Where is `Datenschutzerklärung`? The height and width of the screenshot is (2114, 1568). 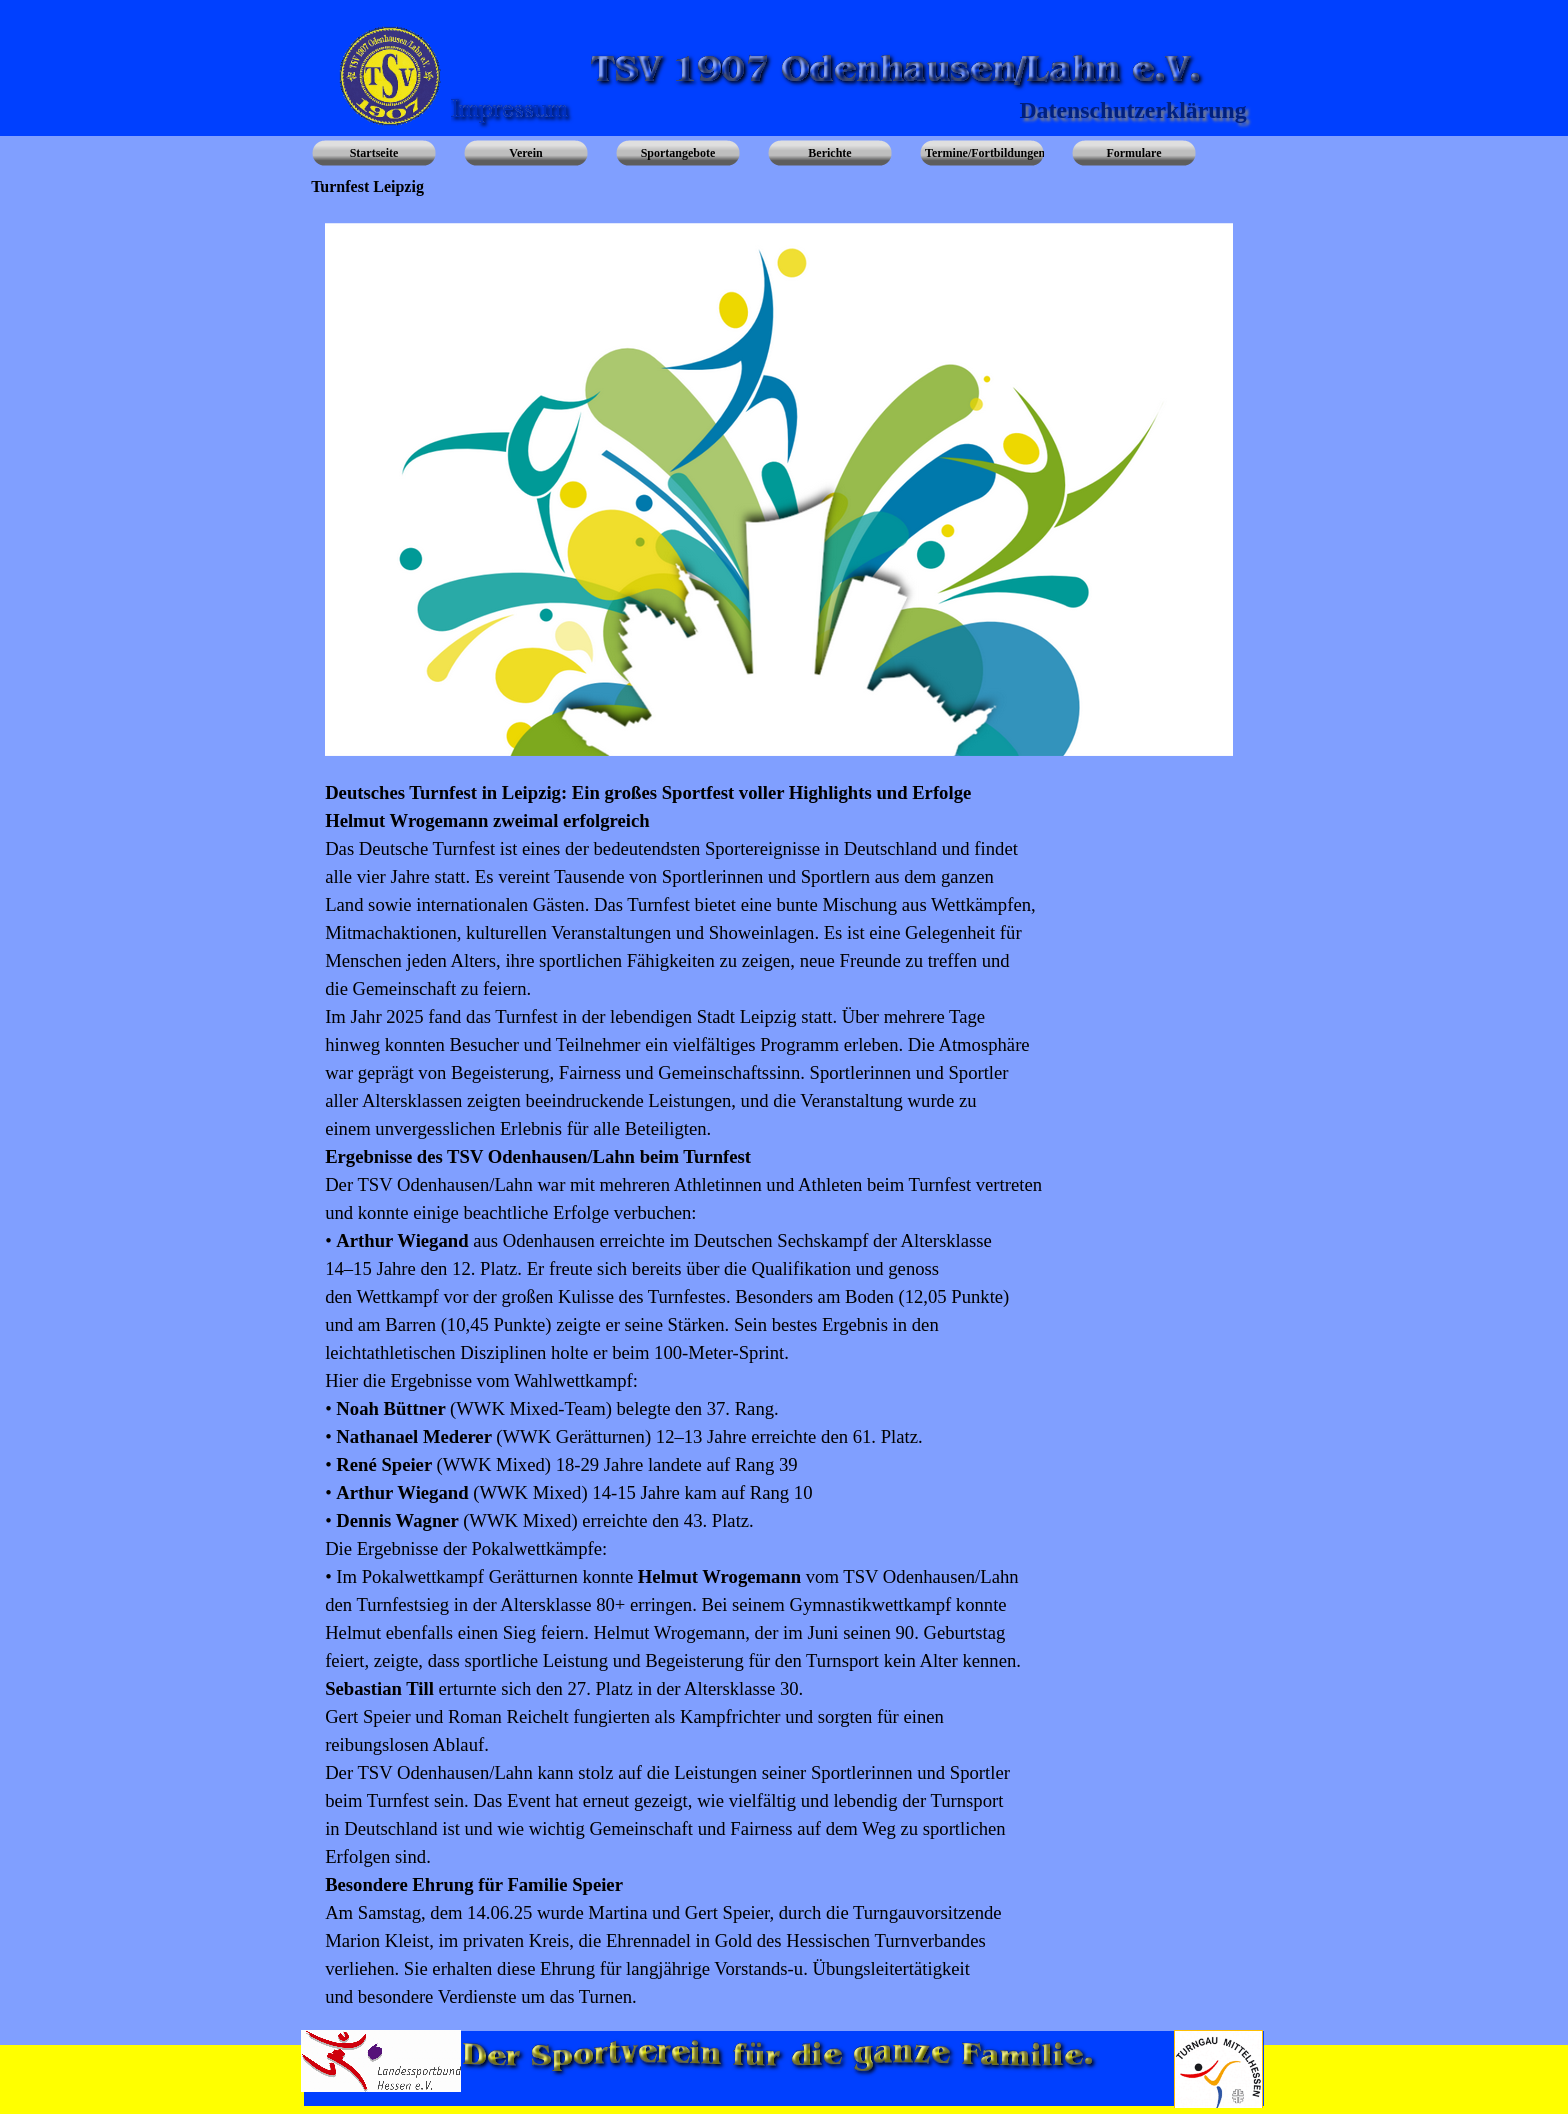 Datenschutzerklärung is located at coordinates (1132, 110).